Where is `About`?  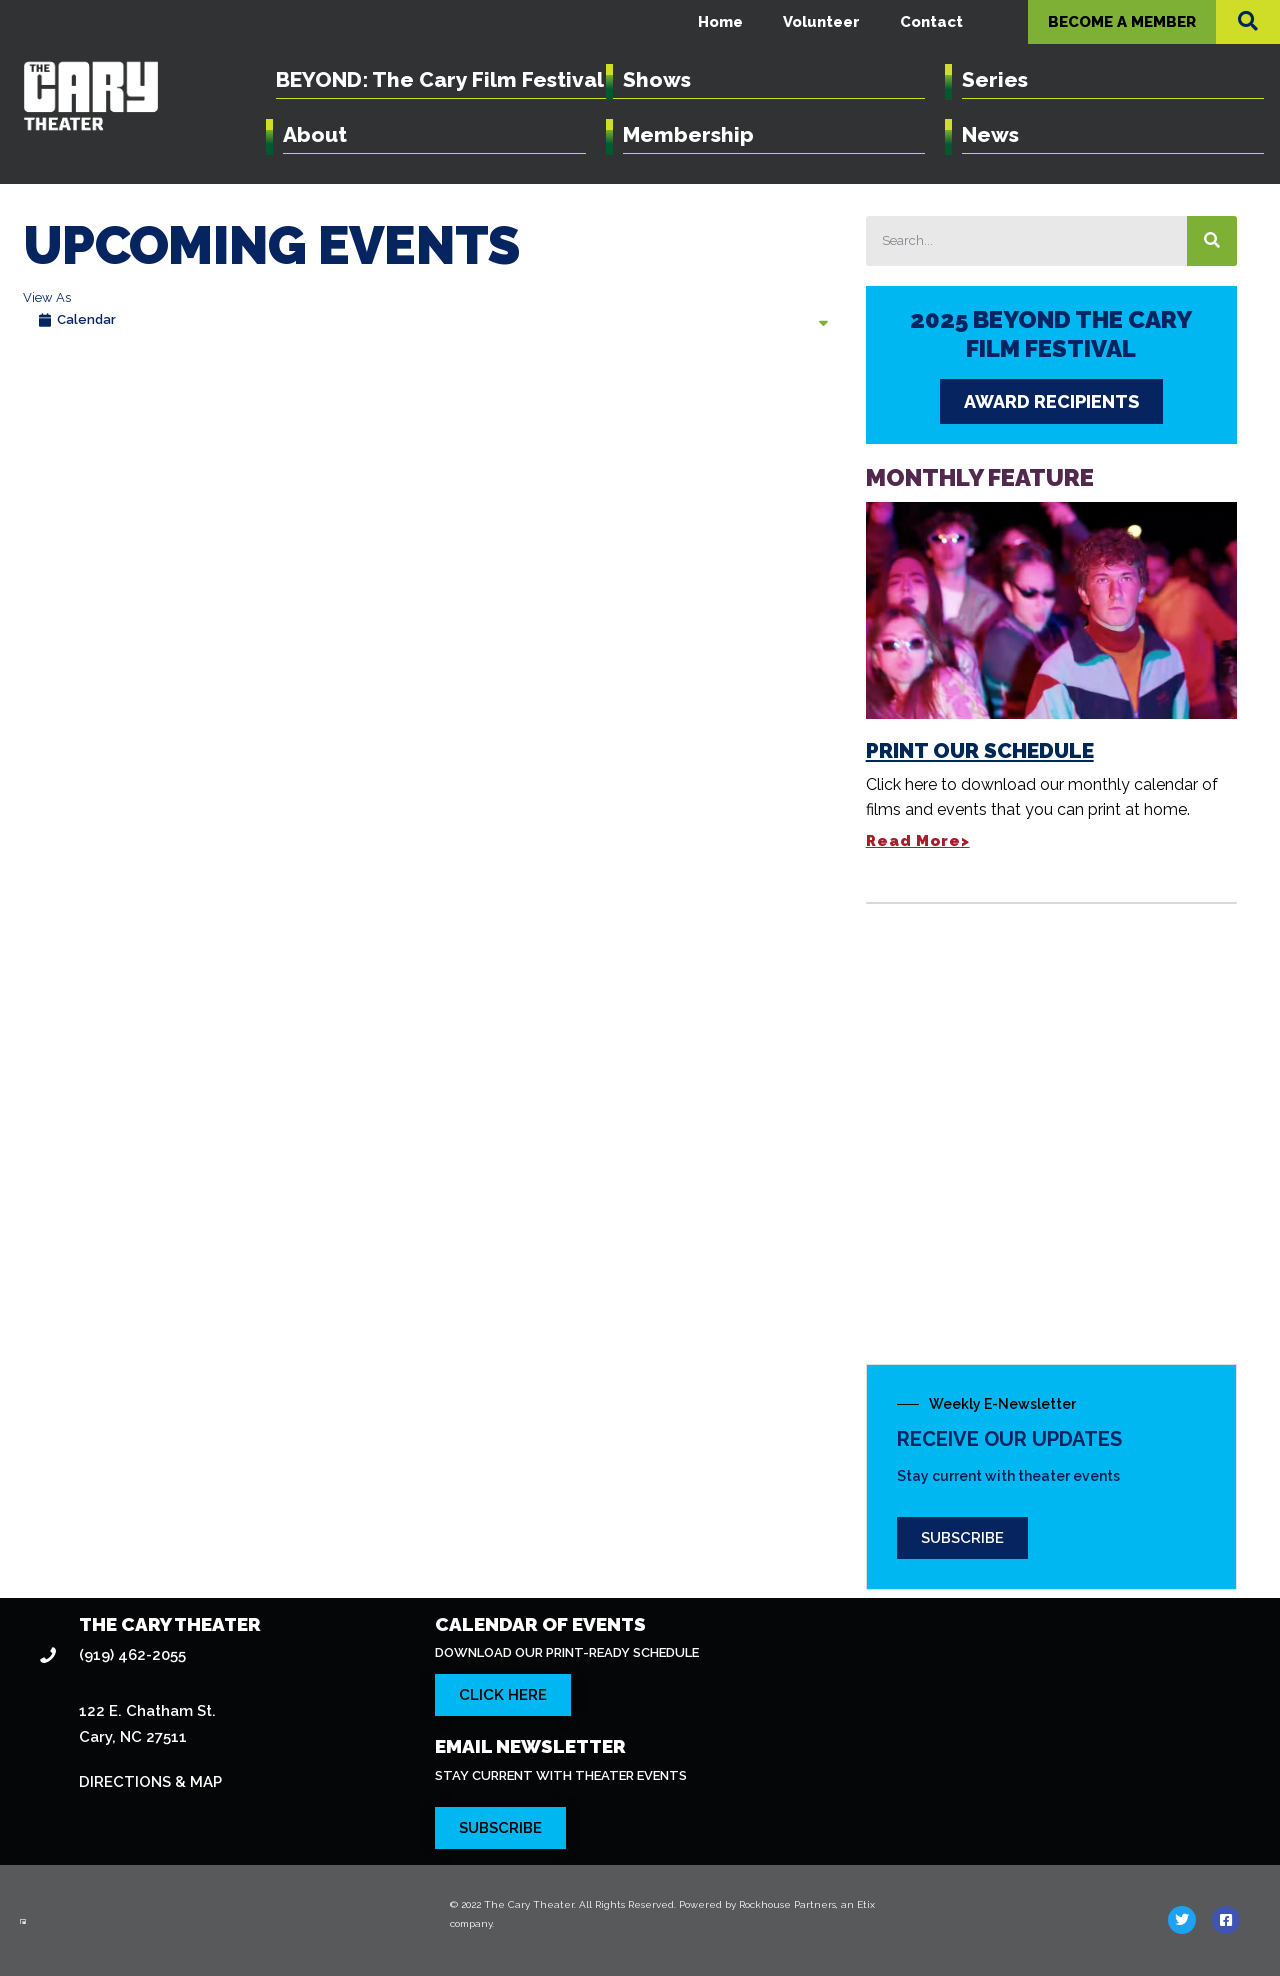 About is located at coordinates (313, 134).